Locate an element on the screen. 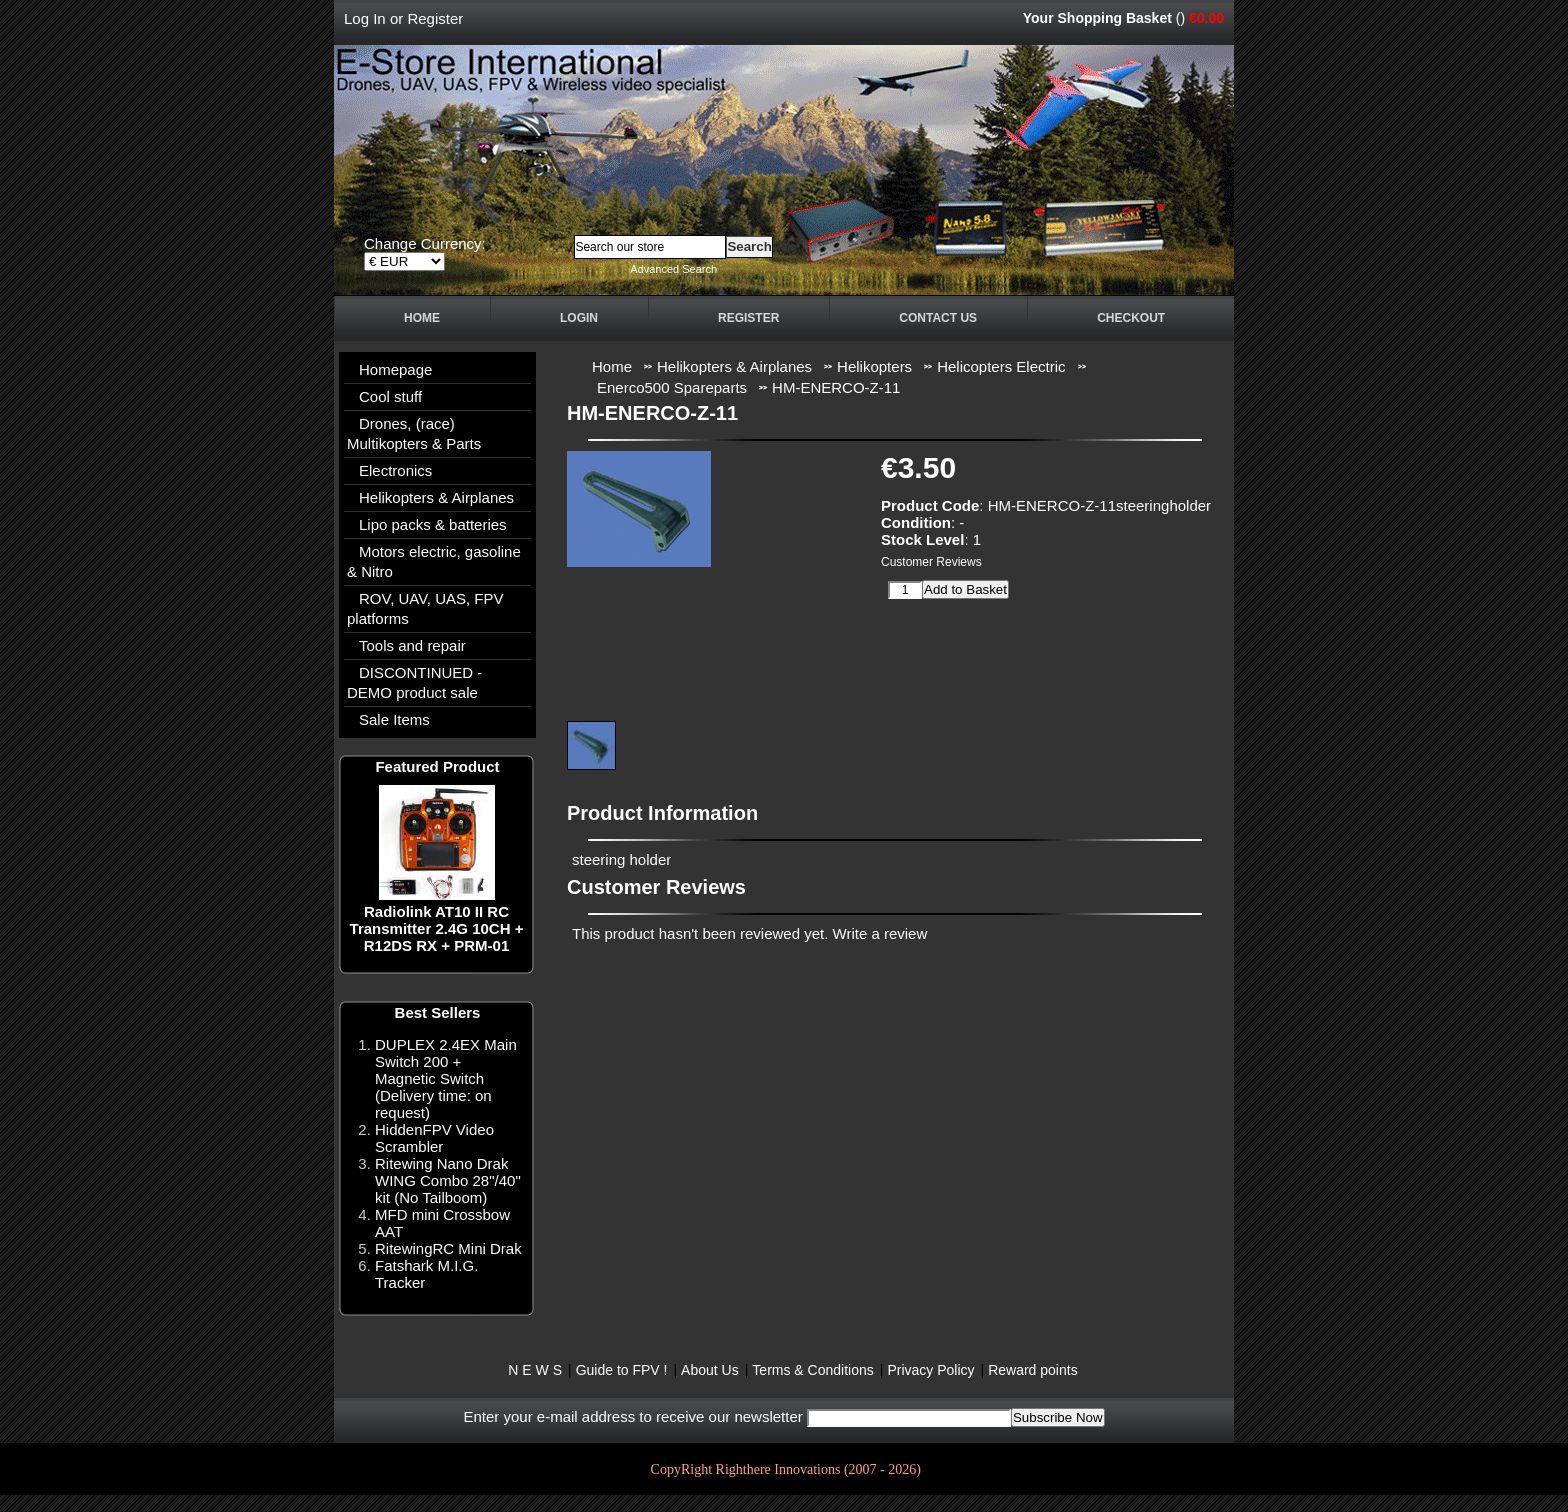 The height and width of the screenshot is (1512, 1568). Helicopters Electric is located at coordinates (1001, 366).